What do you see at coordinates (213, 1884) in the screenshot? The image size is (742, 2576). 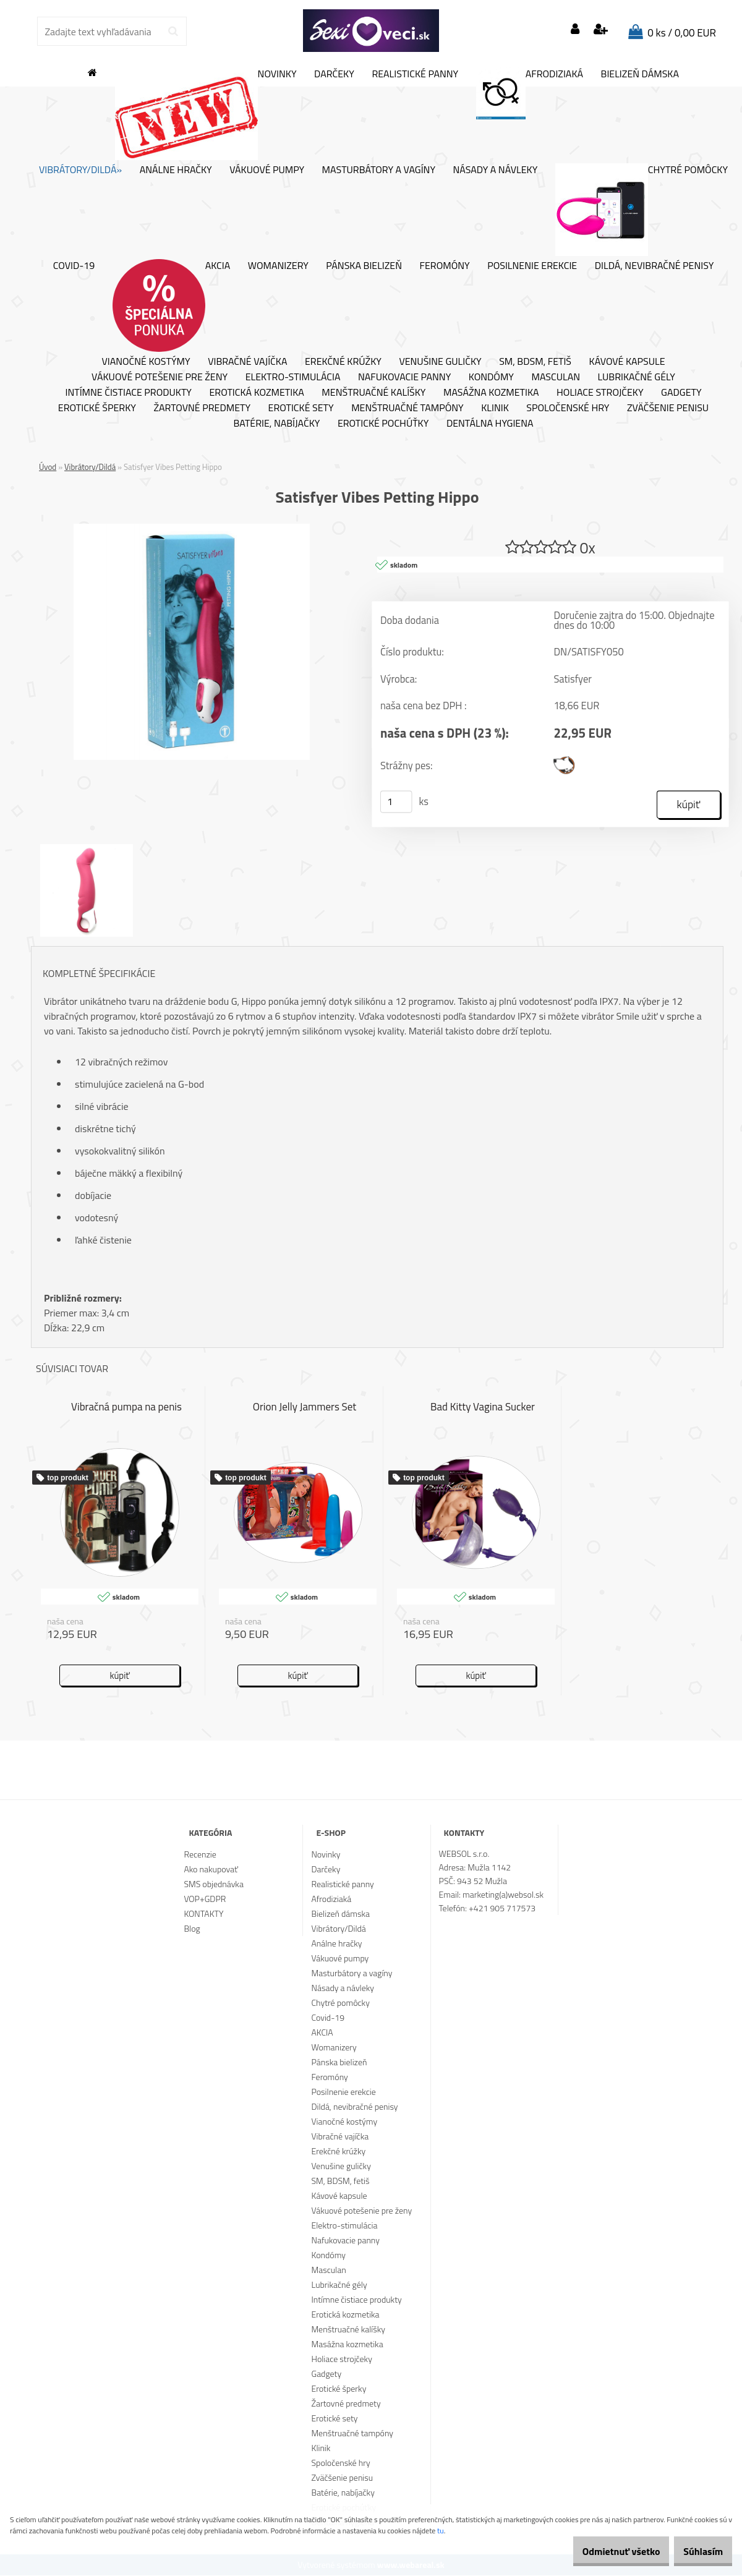 I see `SMS objednávka` at bounding box center [213, 1884].